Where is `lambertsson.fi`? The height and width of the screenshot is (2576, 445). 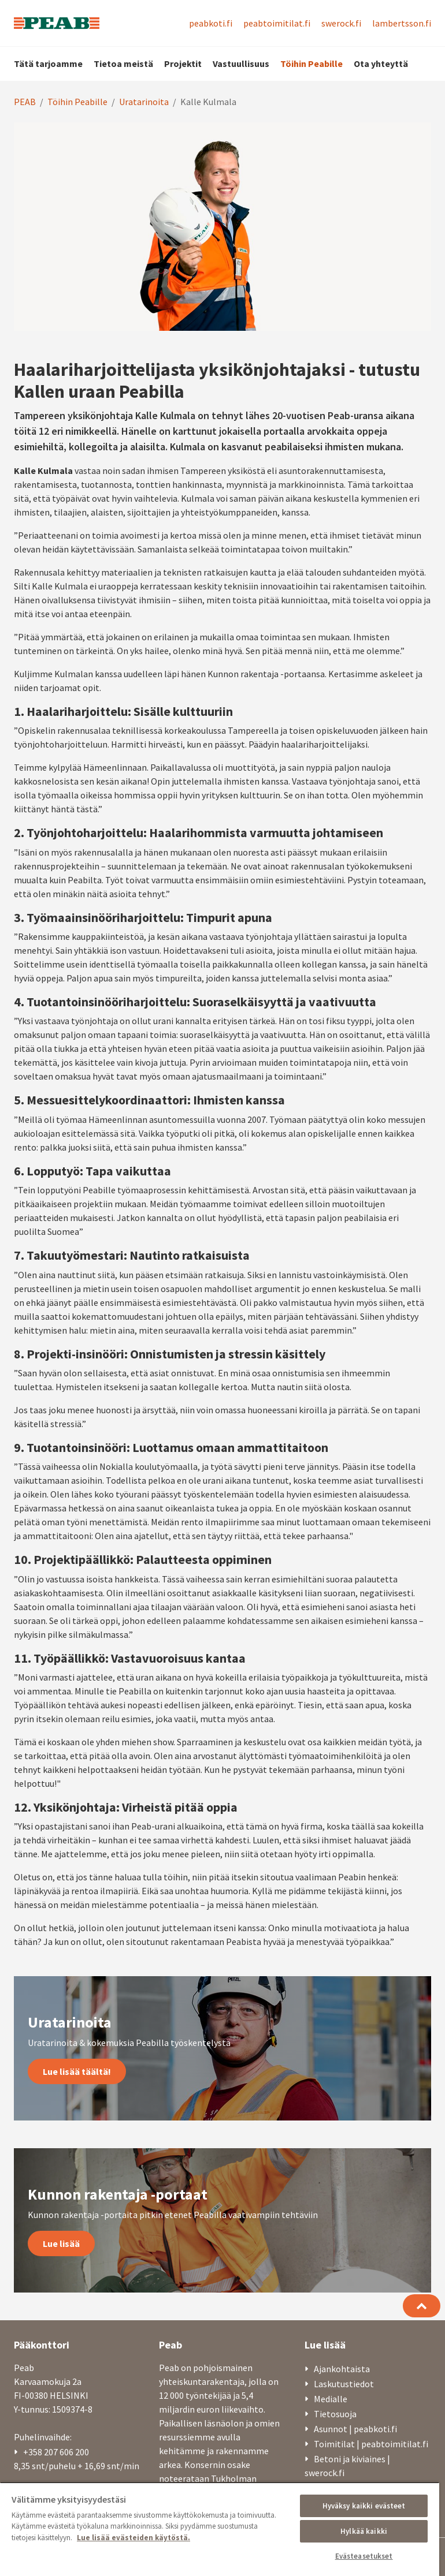
lambertsson.fi is located at coordinates (401, 23).